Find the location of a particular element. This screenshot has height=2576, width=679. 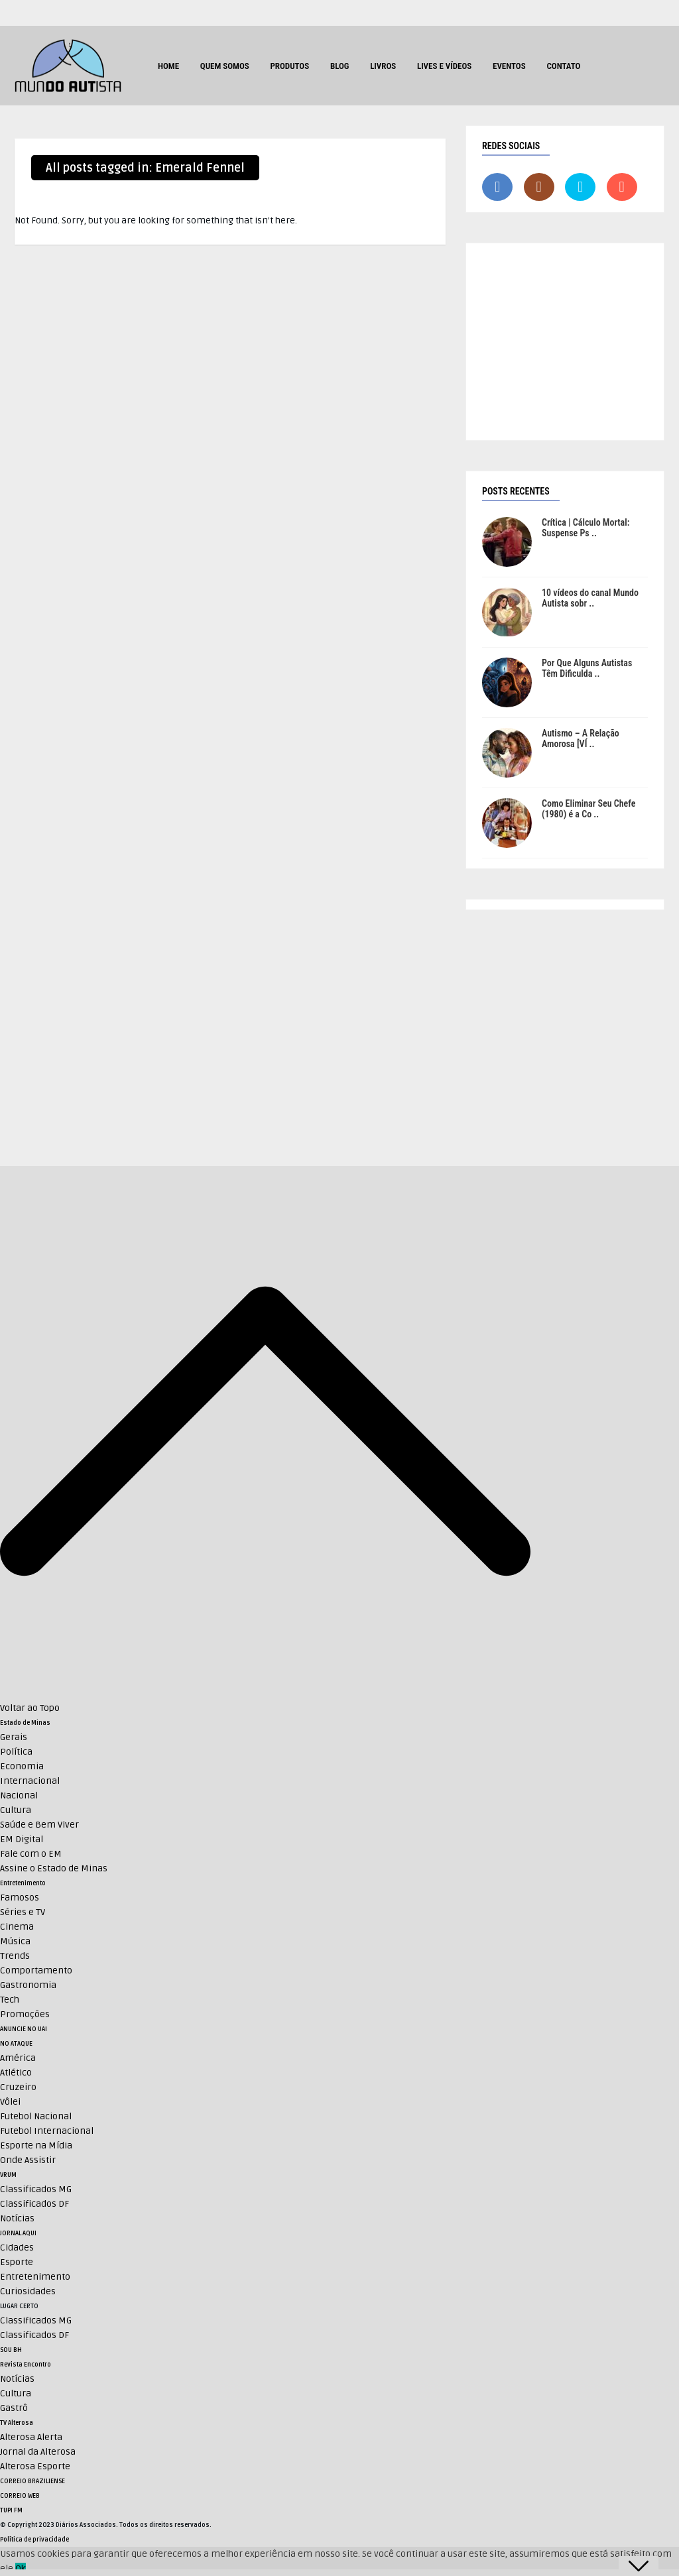

Esporte na Mídia is located at coordinates (36, 2145).